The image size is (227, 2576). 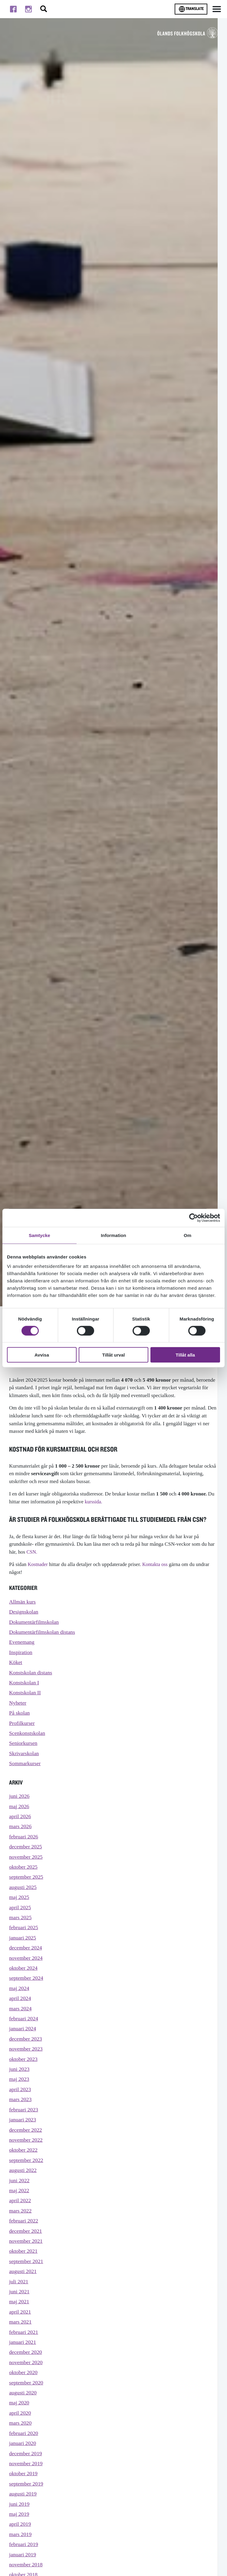 I want to click on mars 2023, so click(x=21, y=2126).